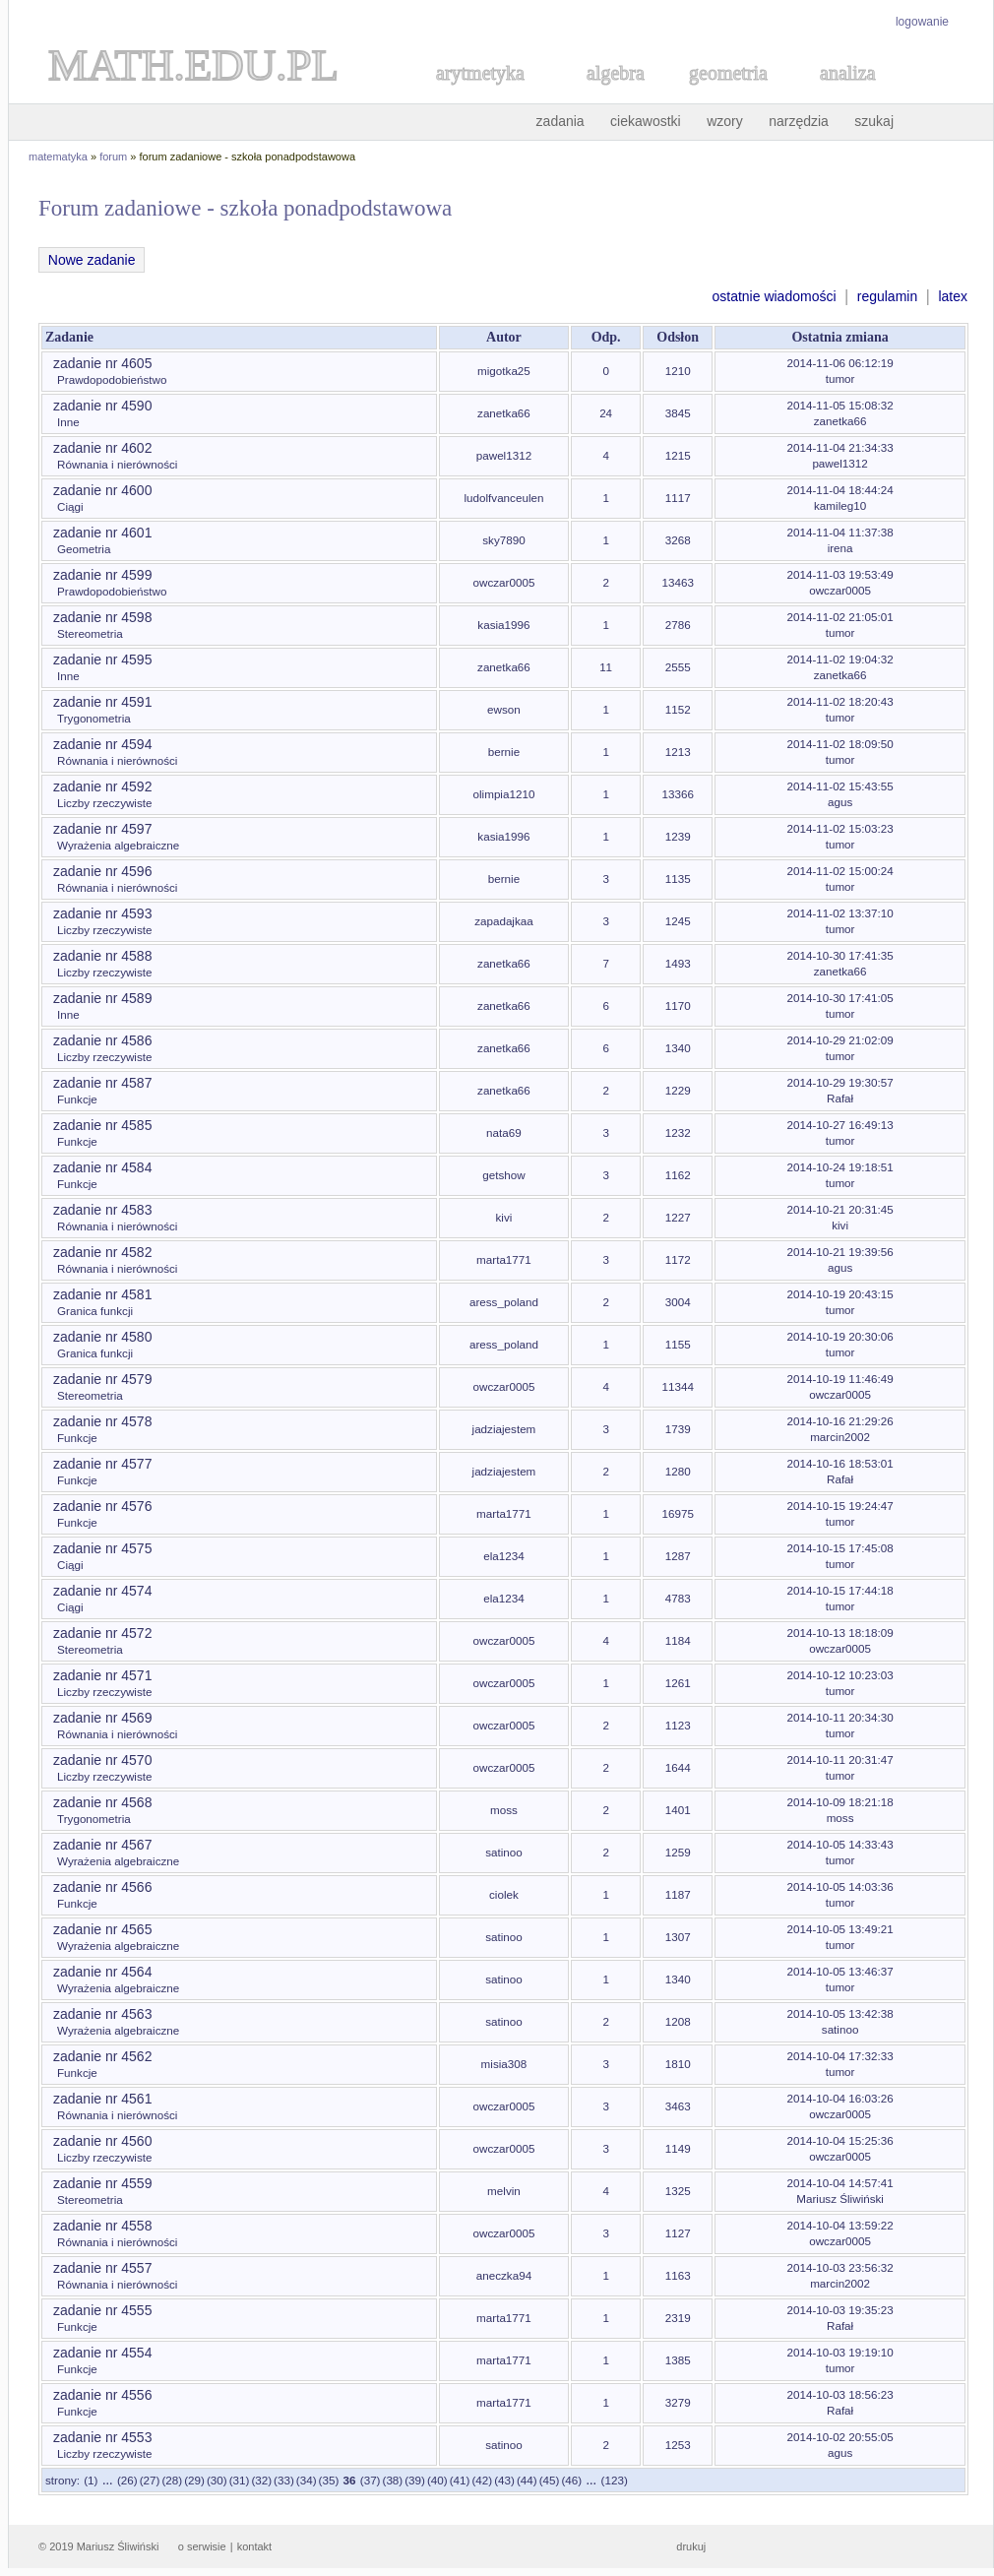 This screenshot has width=994, height=2576. What do you see at coordinates (102, 659) in the screenshot?
I see `zadanie nr 4595` at bounding box center [102, 659].